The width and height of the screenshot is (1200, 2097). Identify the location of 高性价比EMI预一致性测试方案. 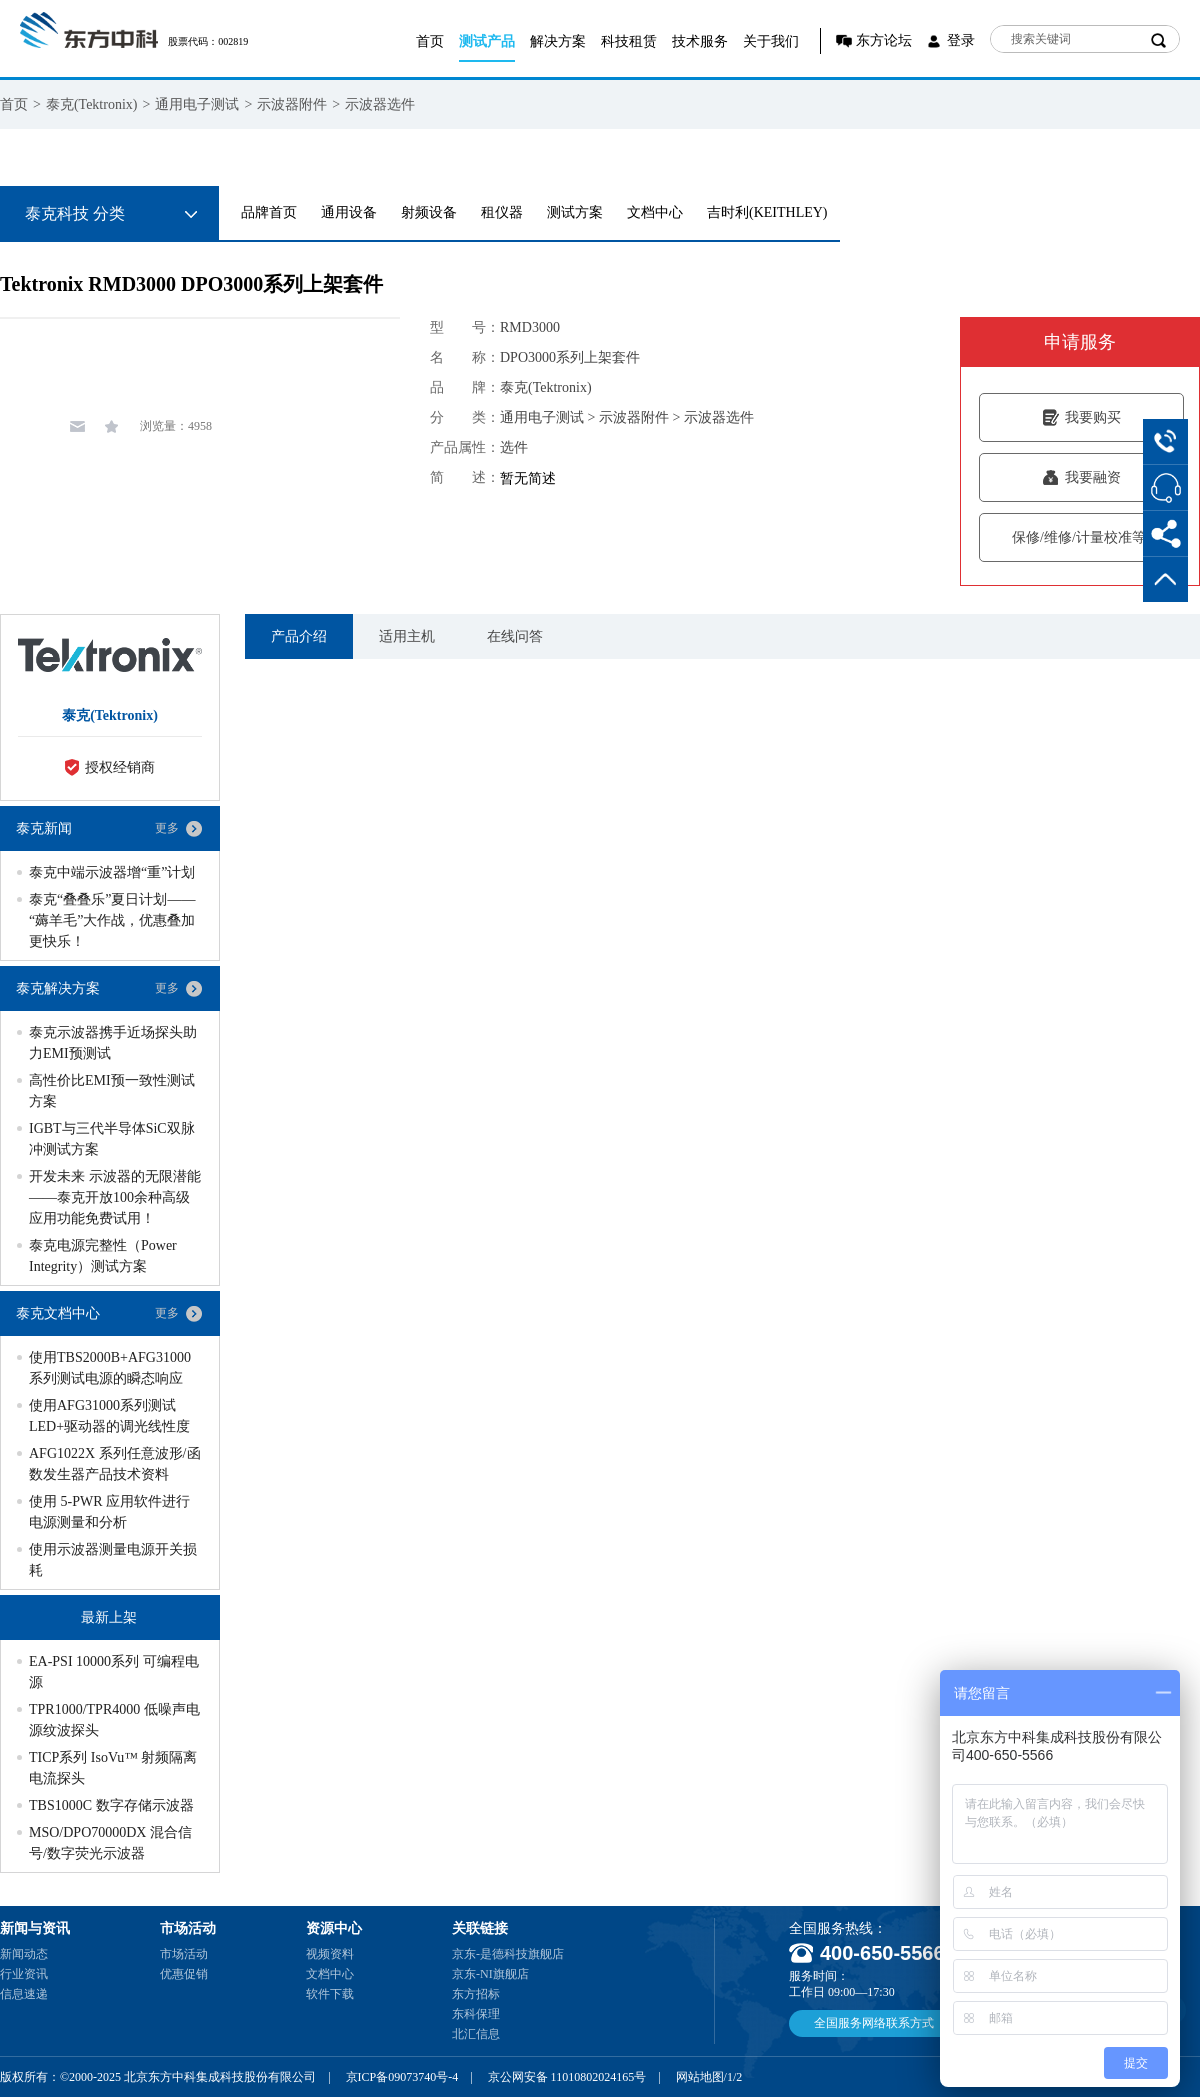
(112, 1091).